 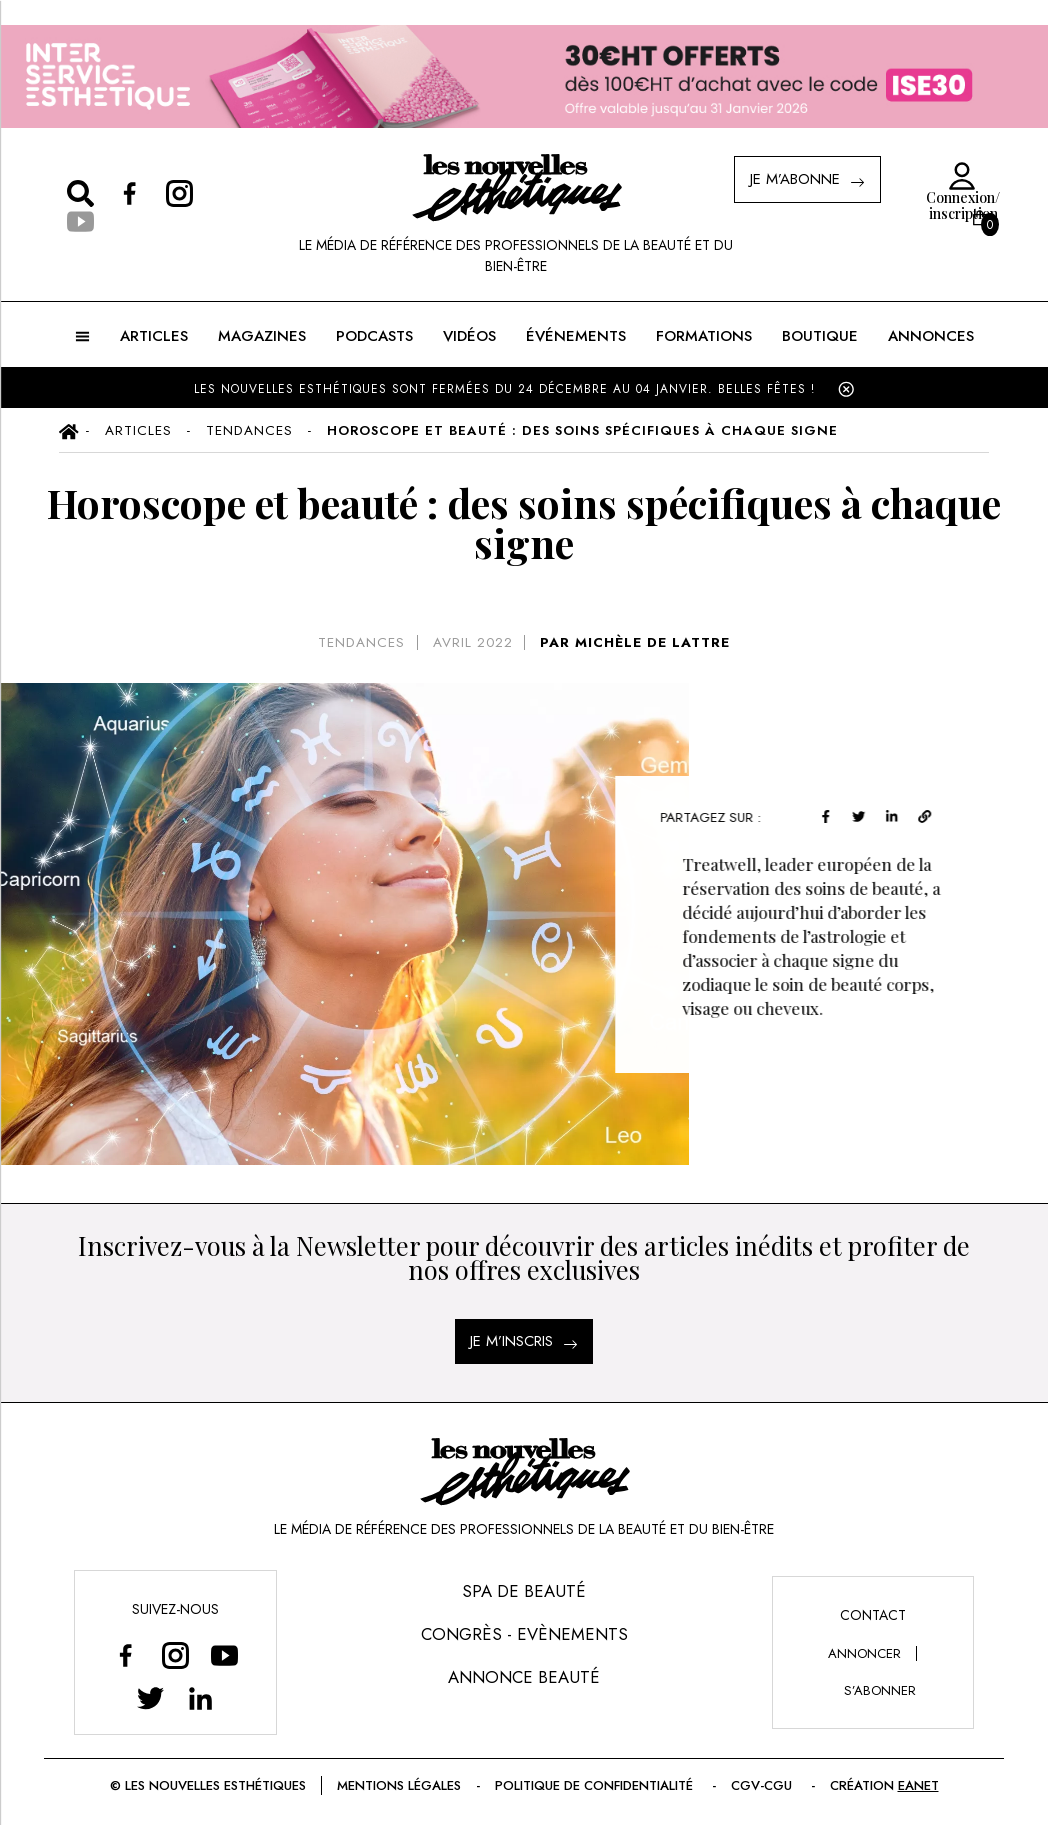 I want to click on MICHÈLE DE LATTRE, so click(x=652, y=642).